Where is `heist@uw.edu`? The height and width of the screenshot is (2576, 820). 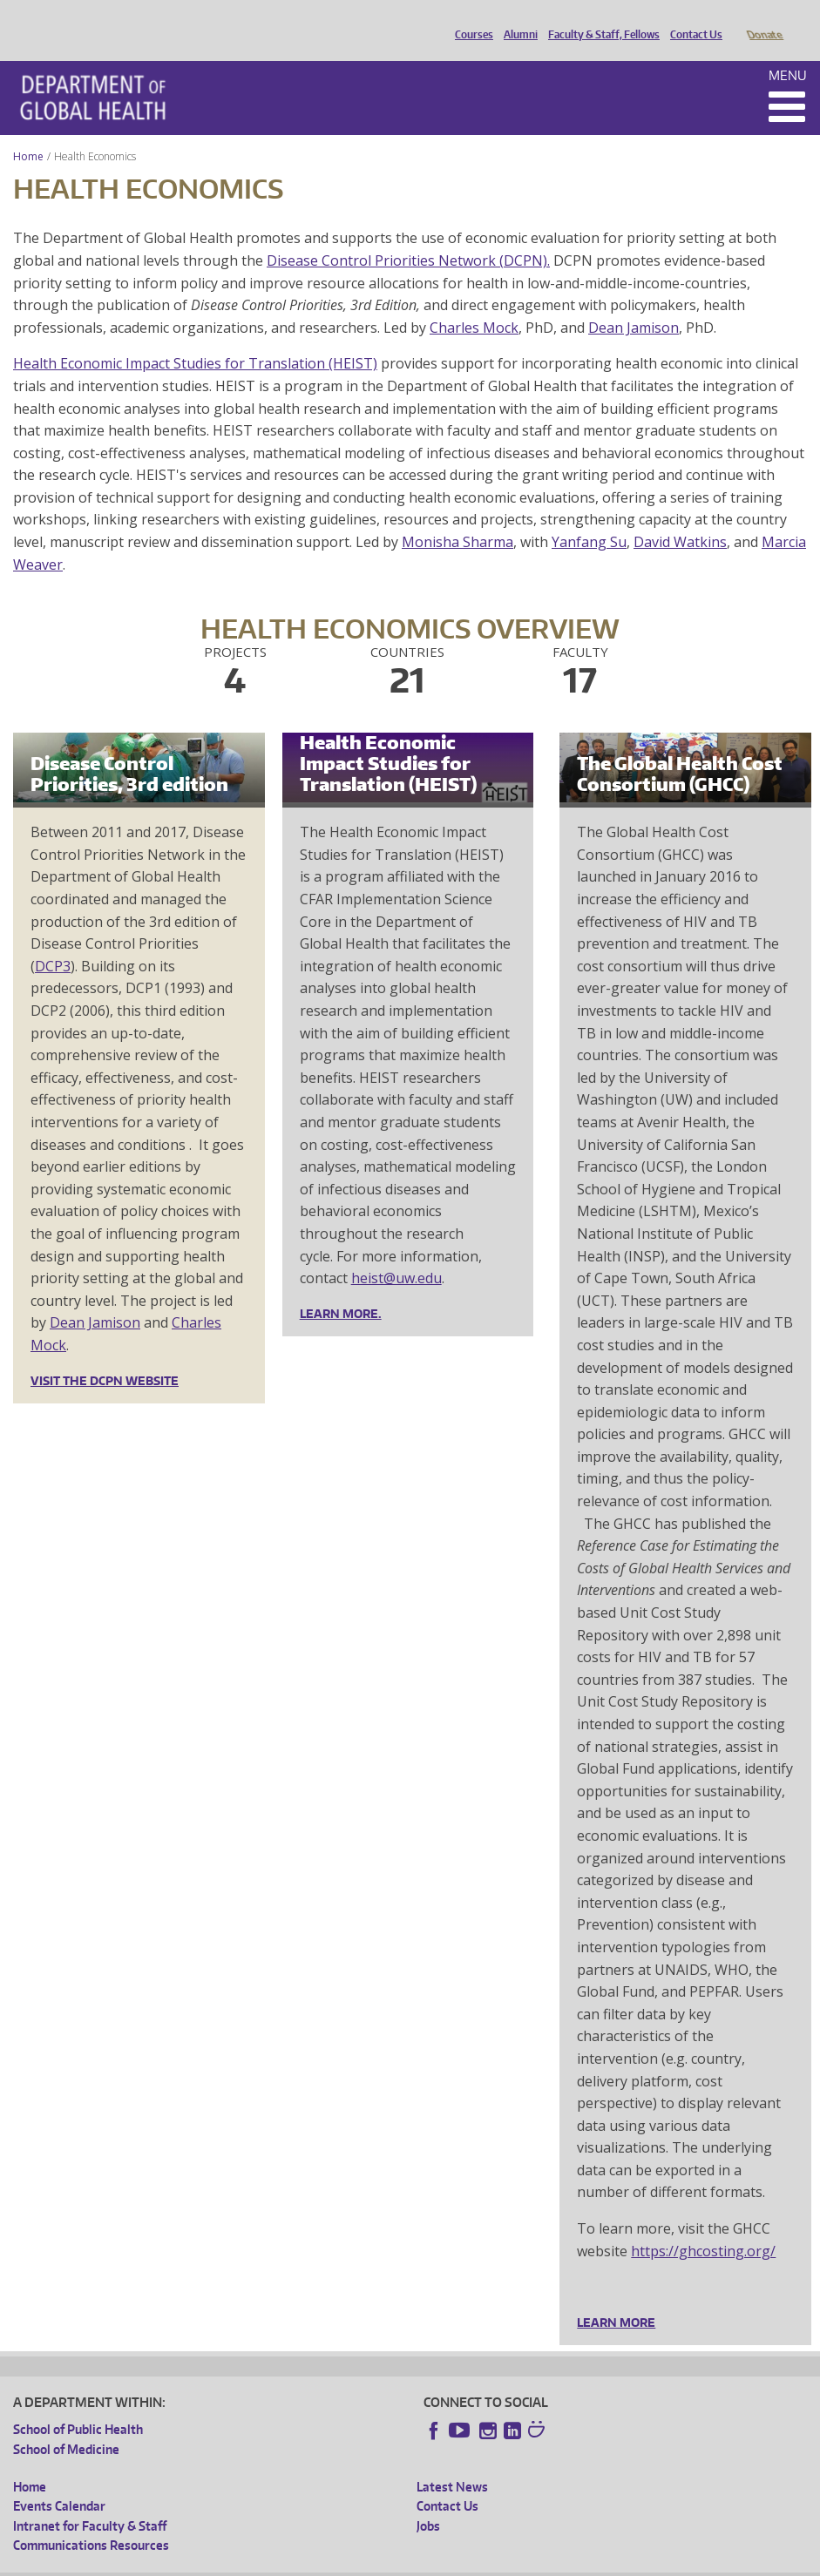 heist@uw.edu is located at coordinates (396, 1253).